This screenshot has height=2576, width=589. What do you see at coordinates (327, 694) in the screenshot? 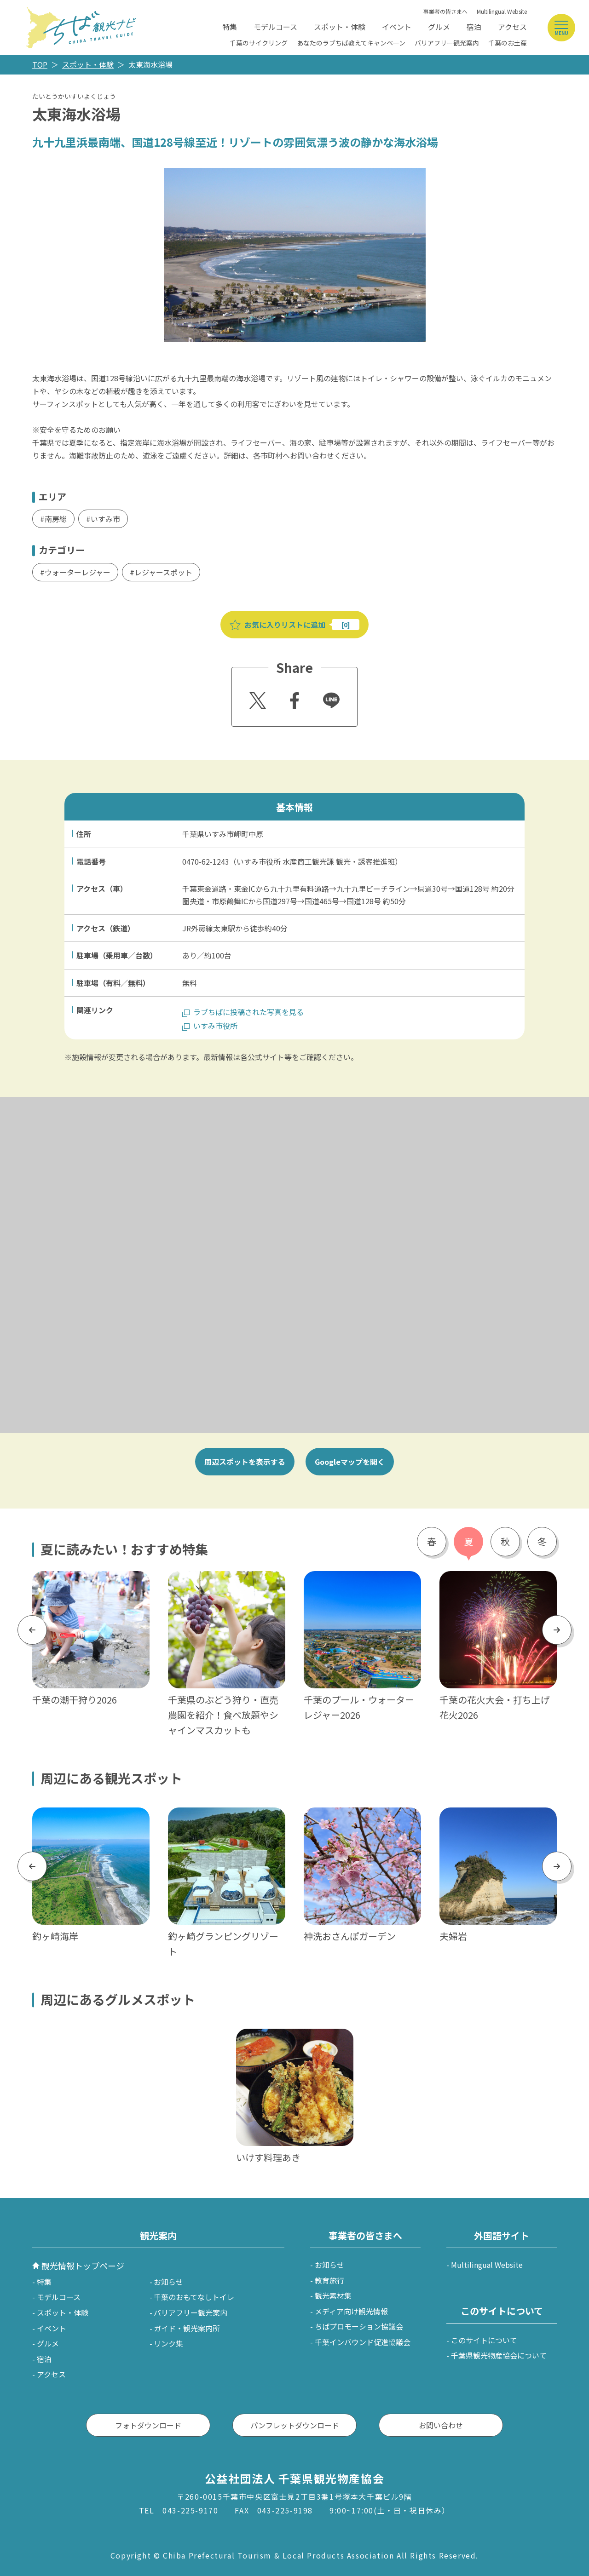
I see `Line` at bounding box center [327, 694].